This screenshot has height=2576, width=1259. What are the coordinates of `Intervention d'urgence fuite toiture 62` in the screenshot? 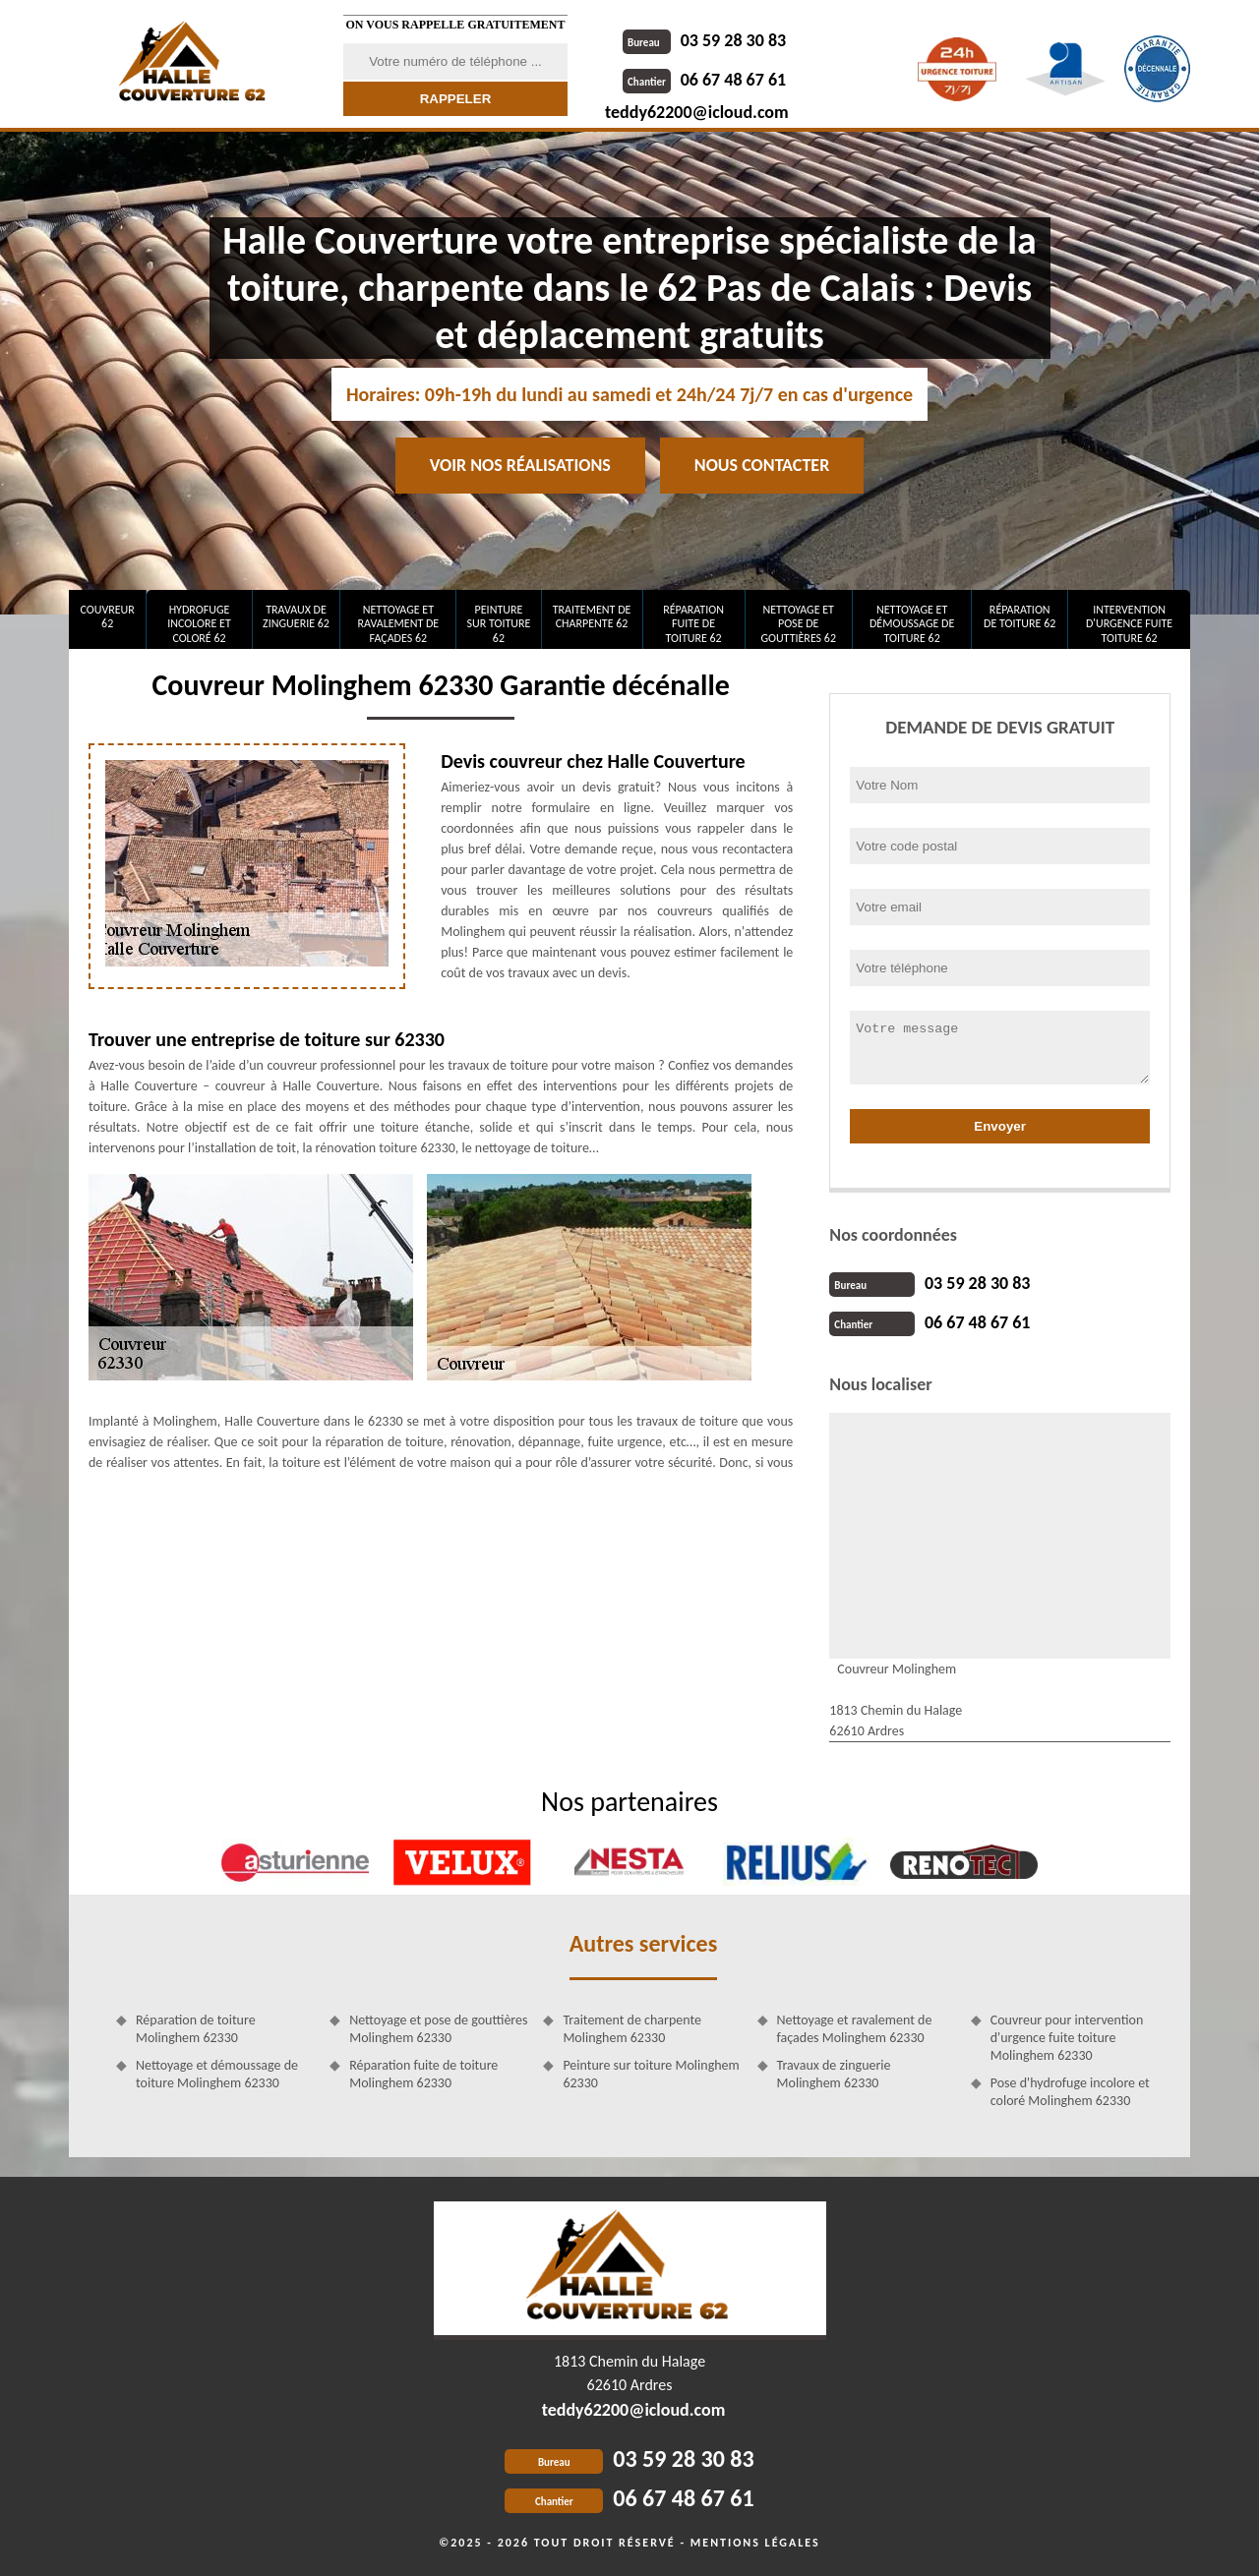 It's located at (1129, 624).